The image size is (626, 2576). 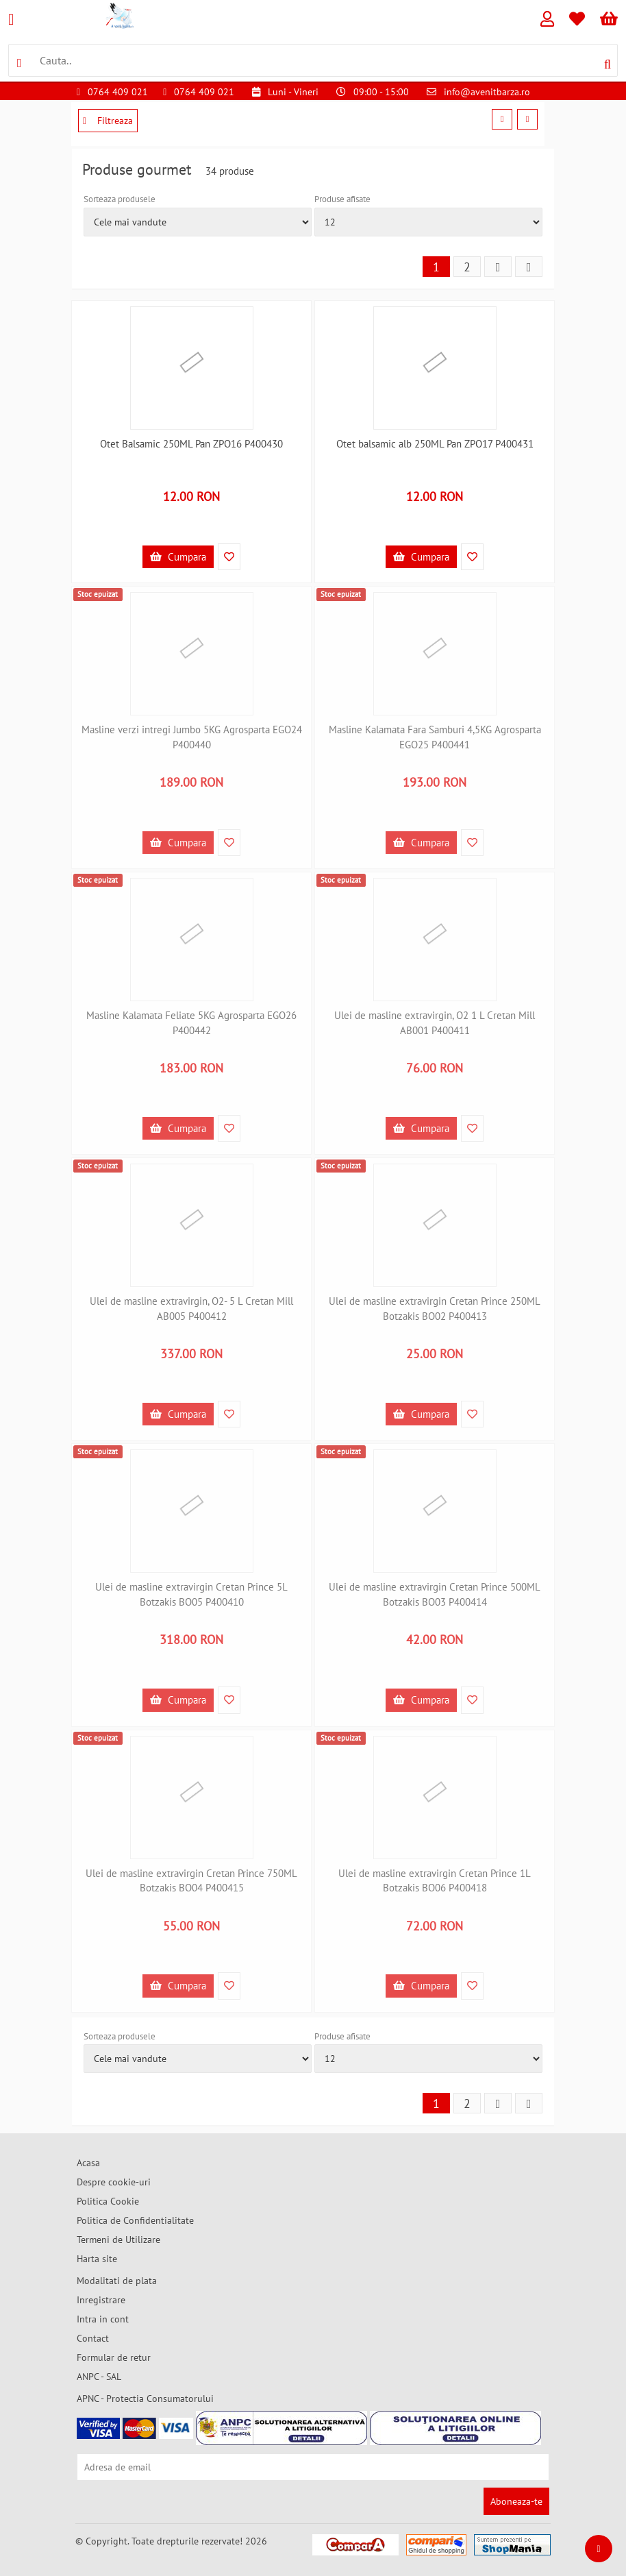 I want to click on Inregistrare, so click(x=101, y=2300).